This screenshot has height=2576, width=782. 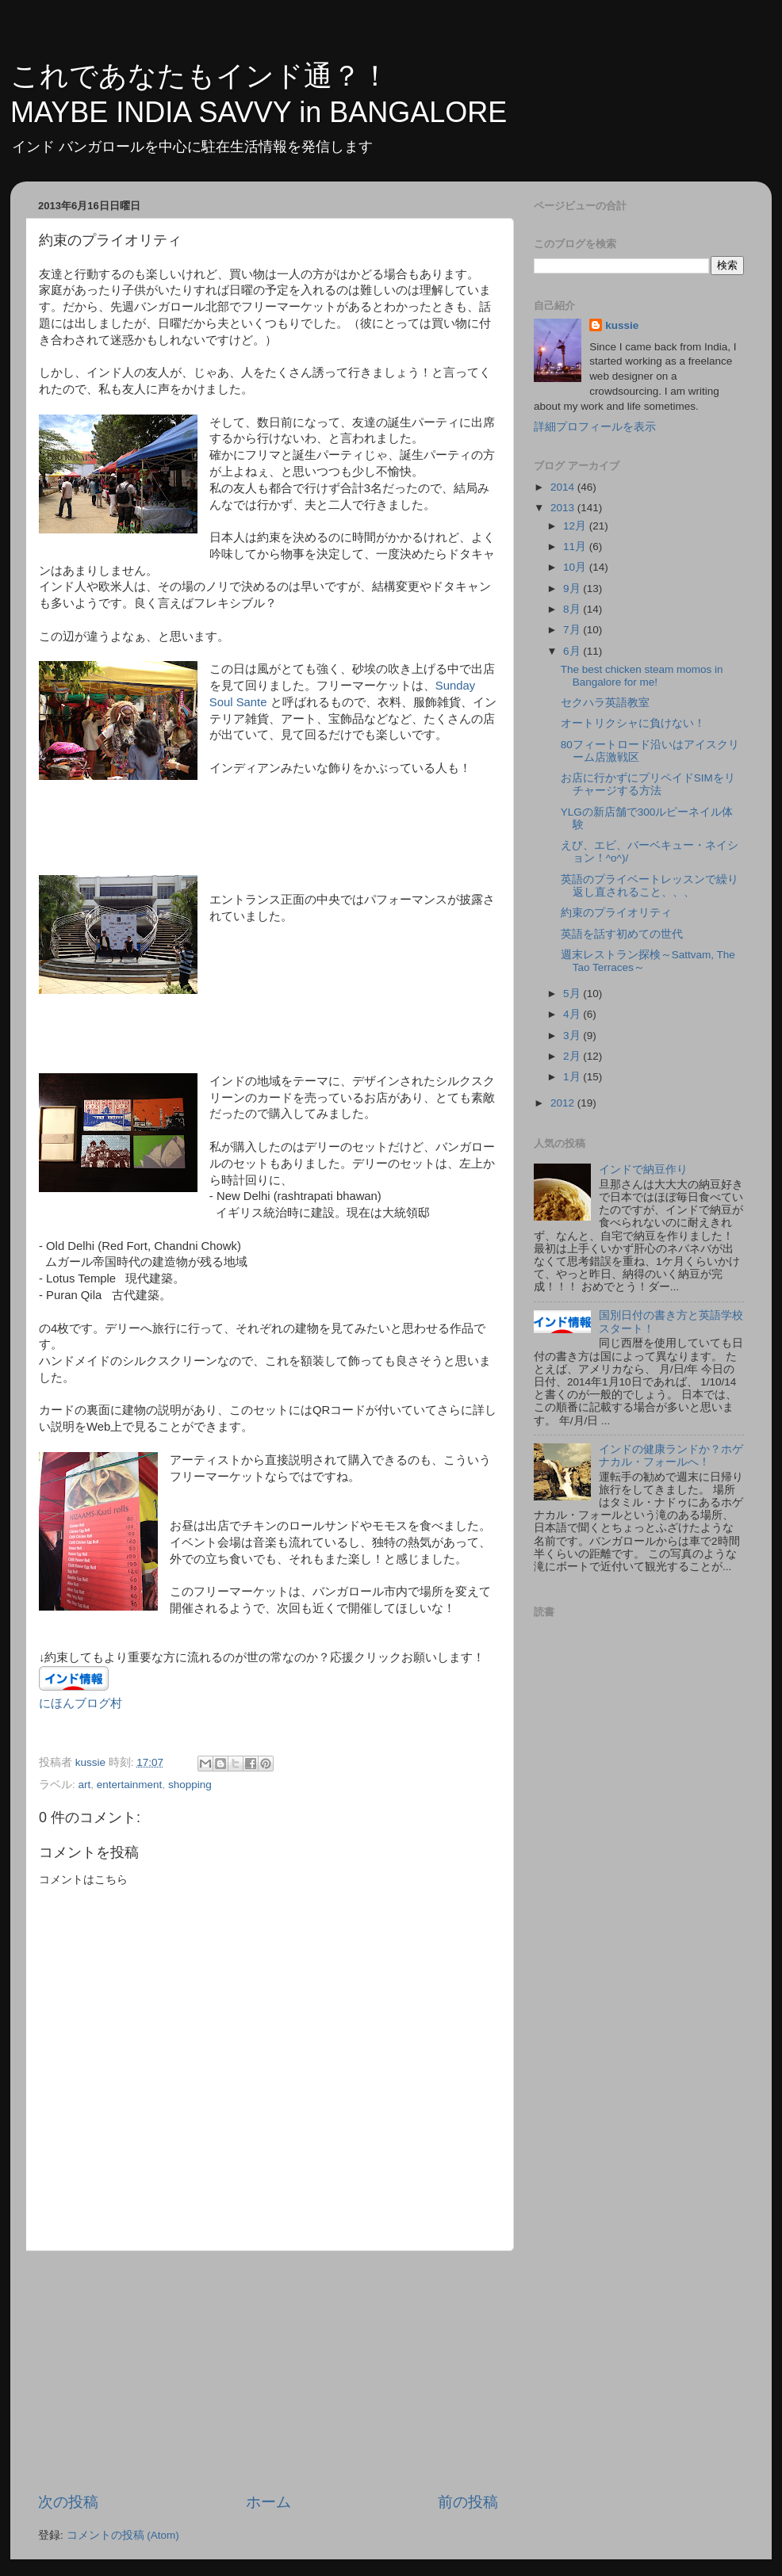 What do you see at coordinates (123, 2535) in the screenshot?
I see `コメントの投稿 (Atom)` at bounding box center [123, 2535].